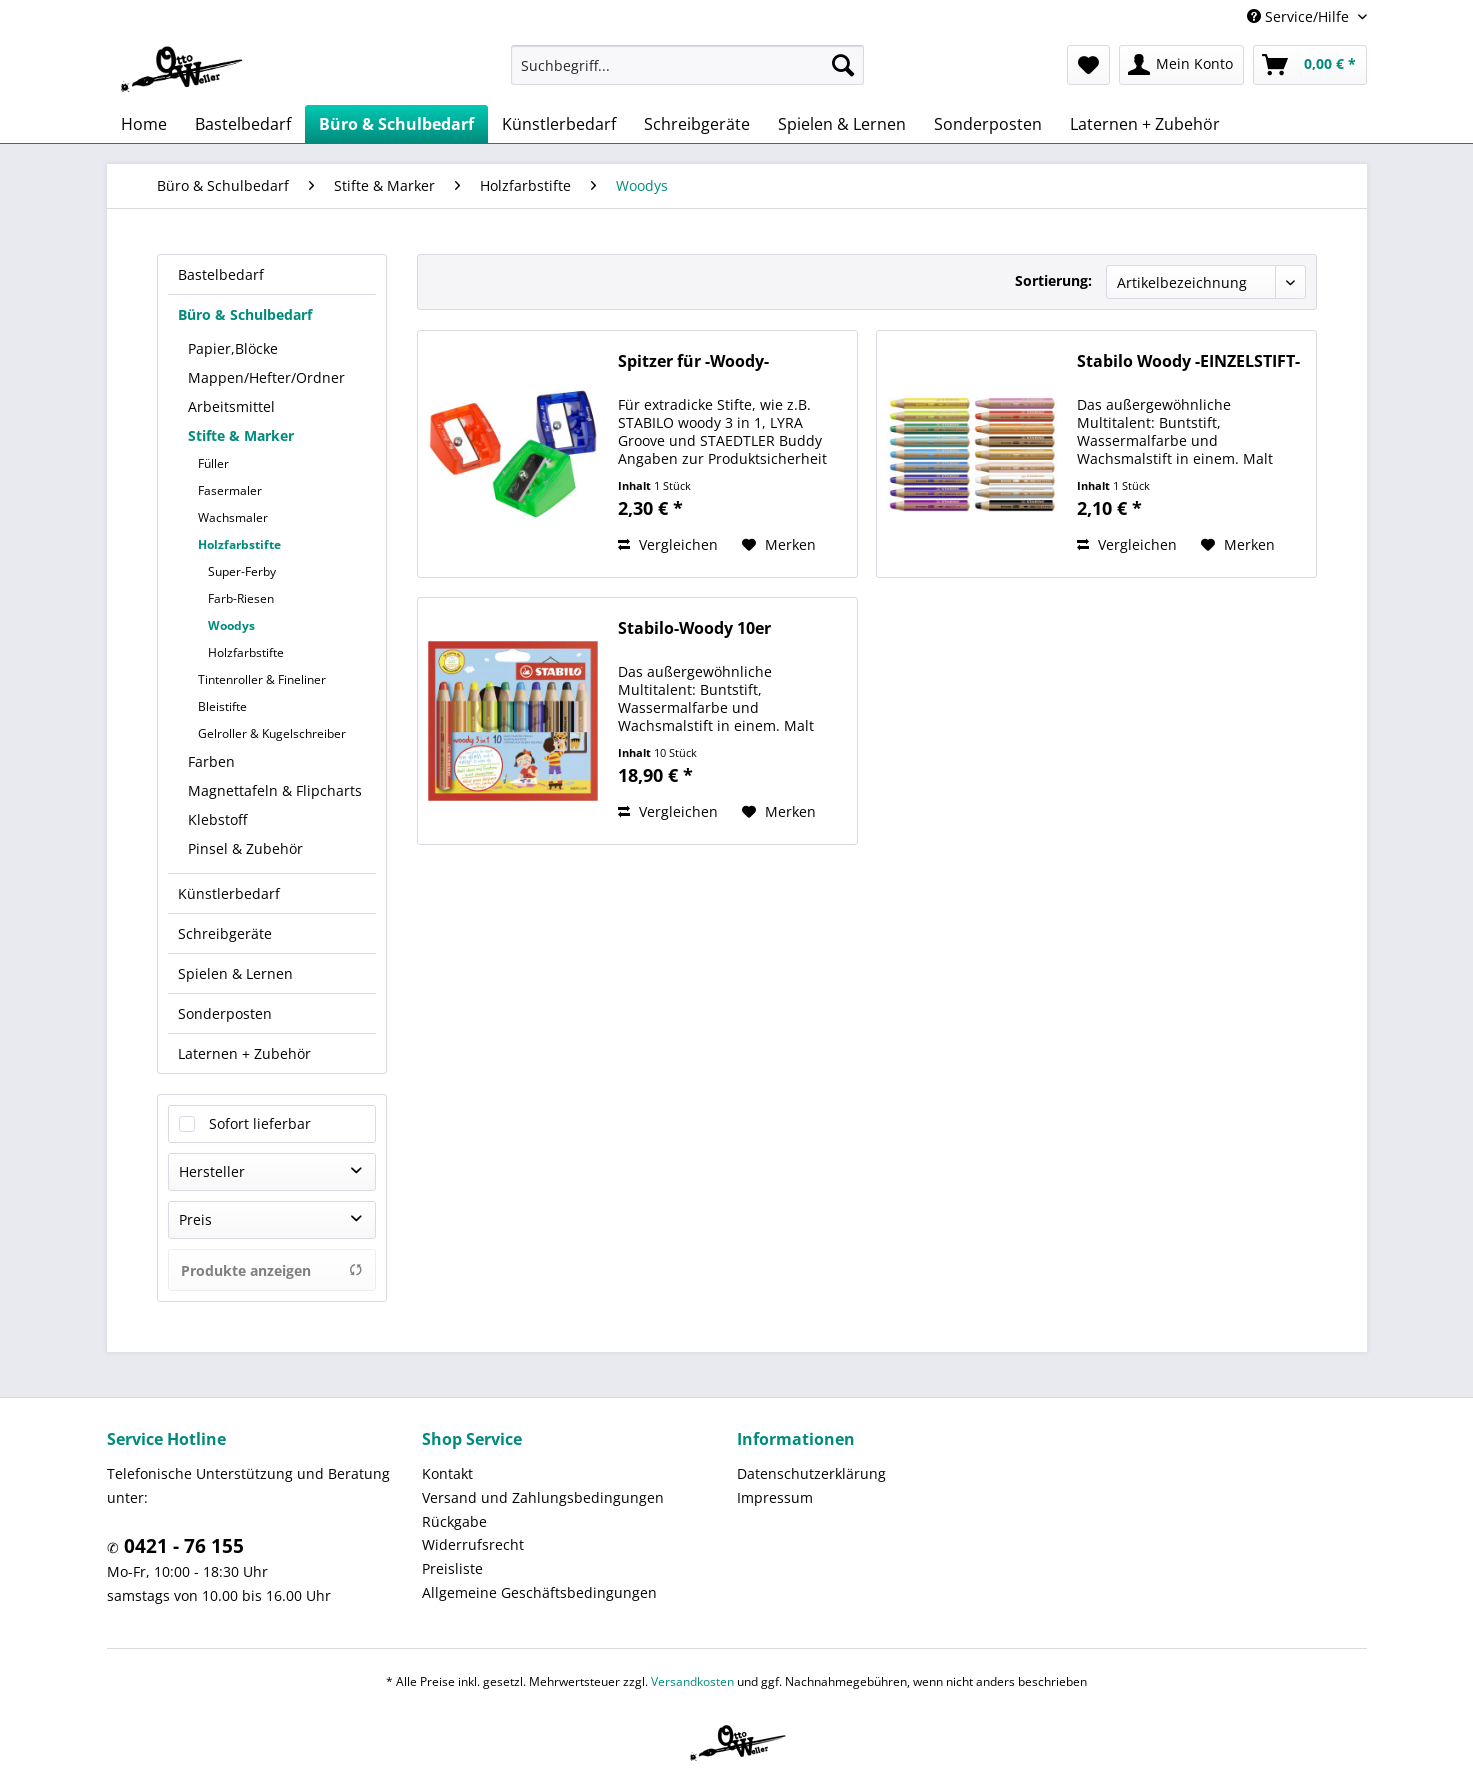  Describe the element at coordinates (447, 1473) in the screenshot. I see `Kontakt` at that location.